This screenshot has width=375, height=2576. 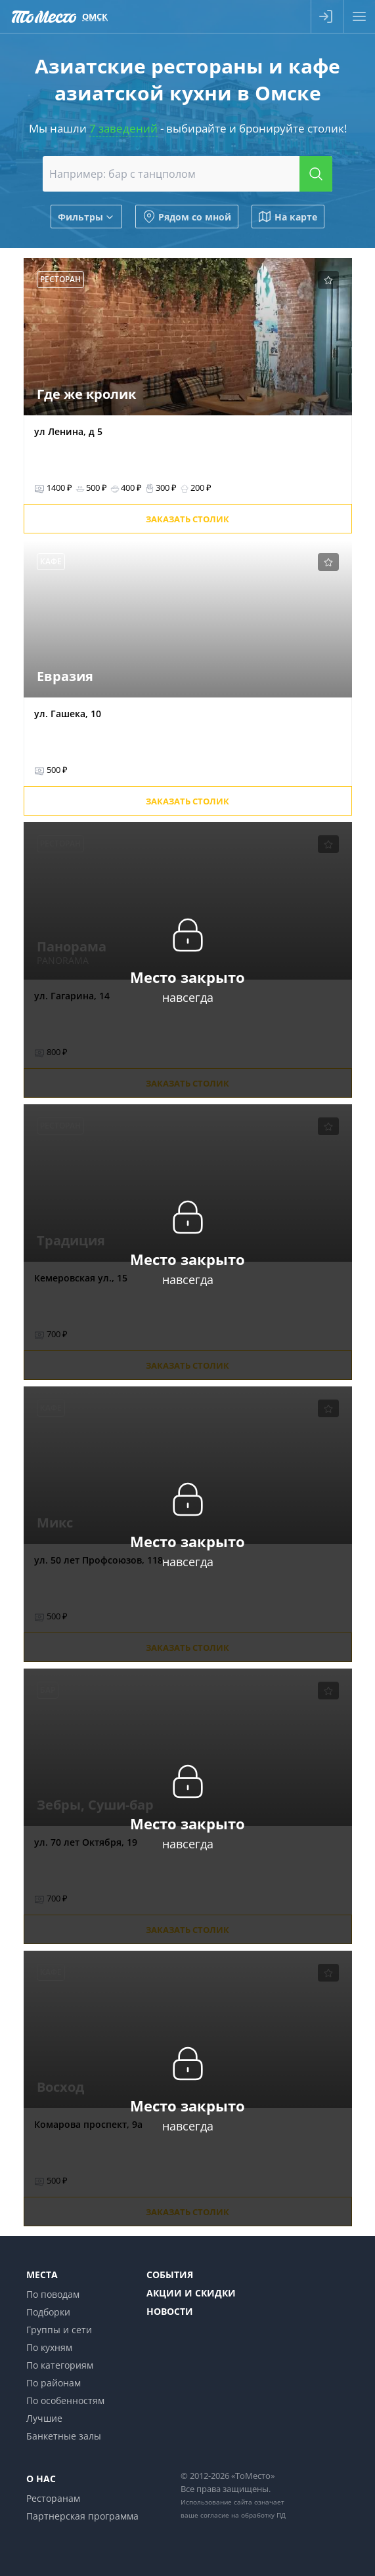 I want to click on Группы и сети, so click(x=59, y=2329).